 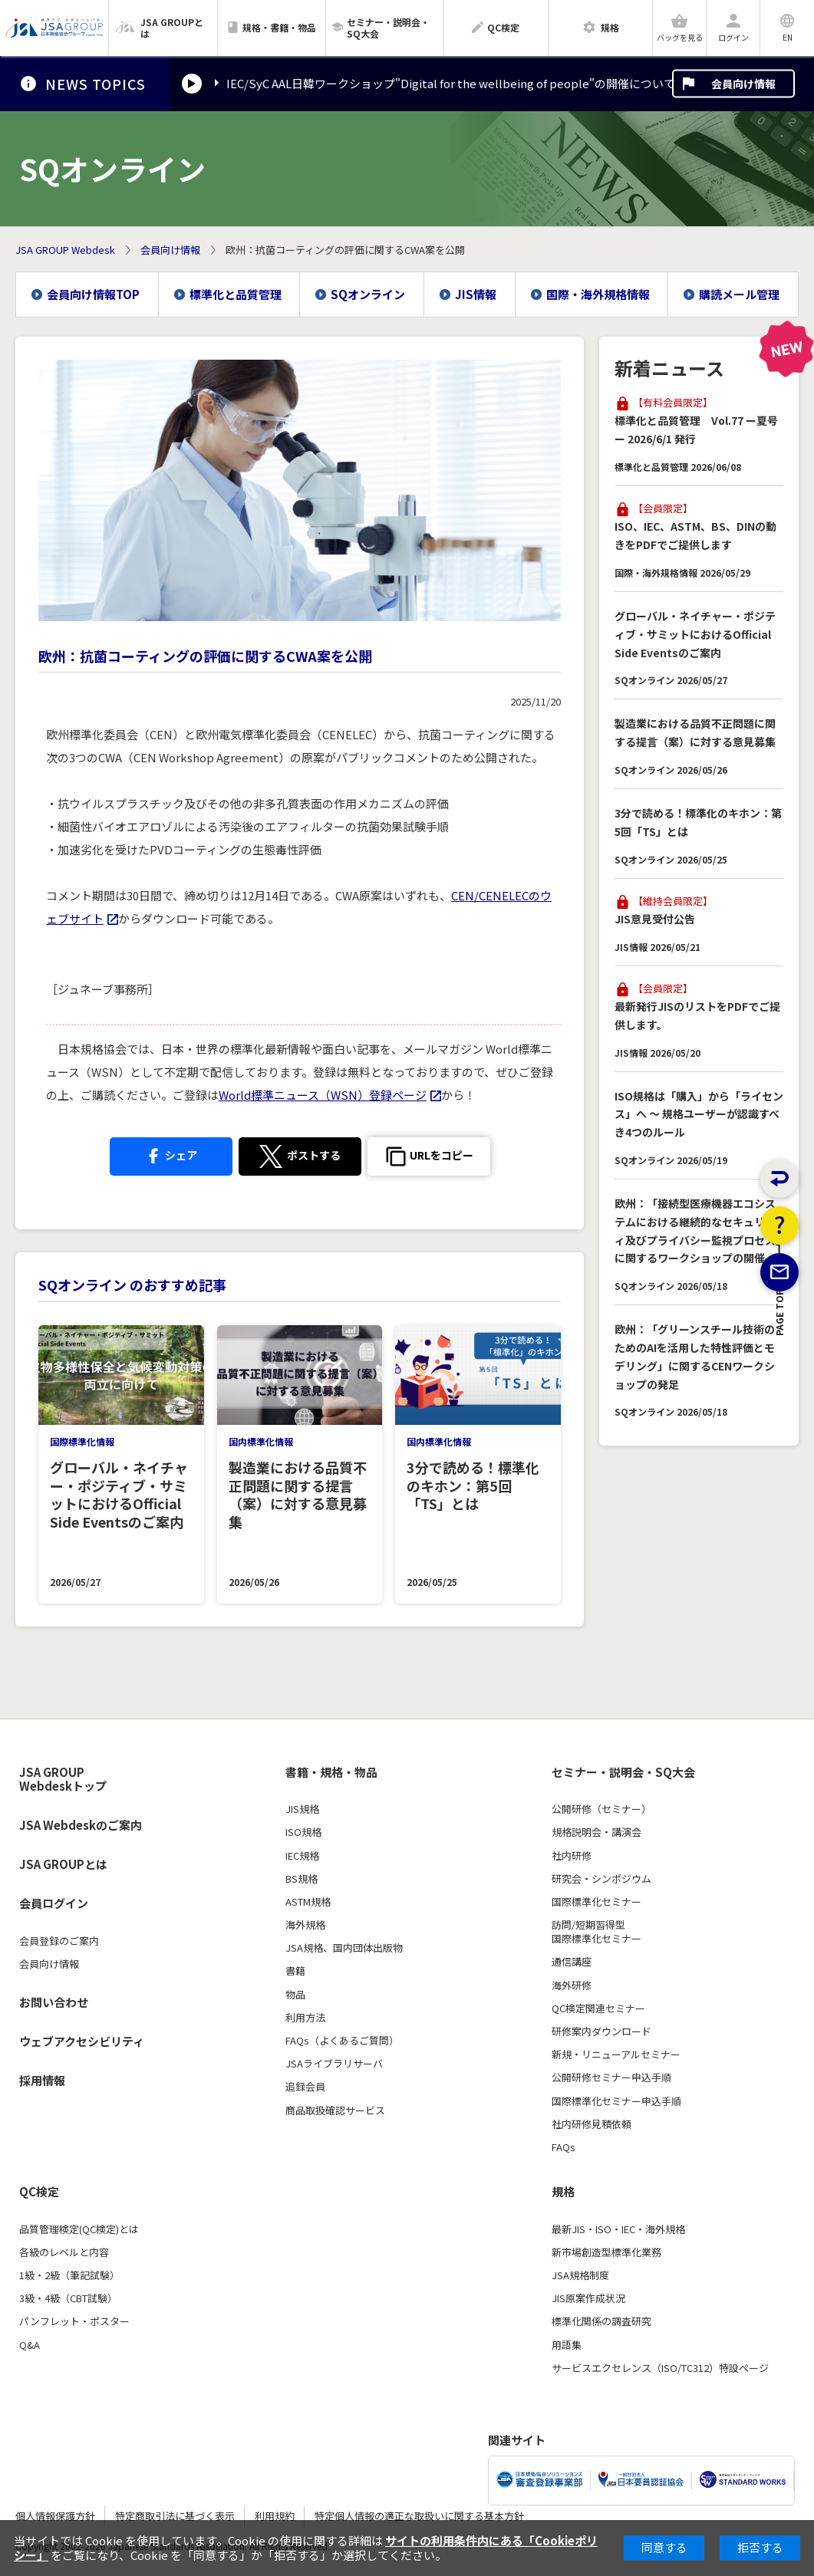 I want to click on 利用規約, so click(x=275, y=2516).